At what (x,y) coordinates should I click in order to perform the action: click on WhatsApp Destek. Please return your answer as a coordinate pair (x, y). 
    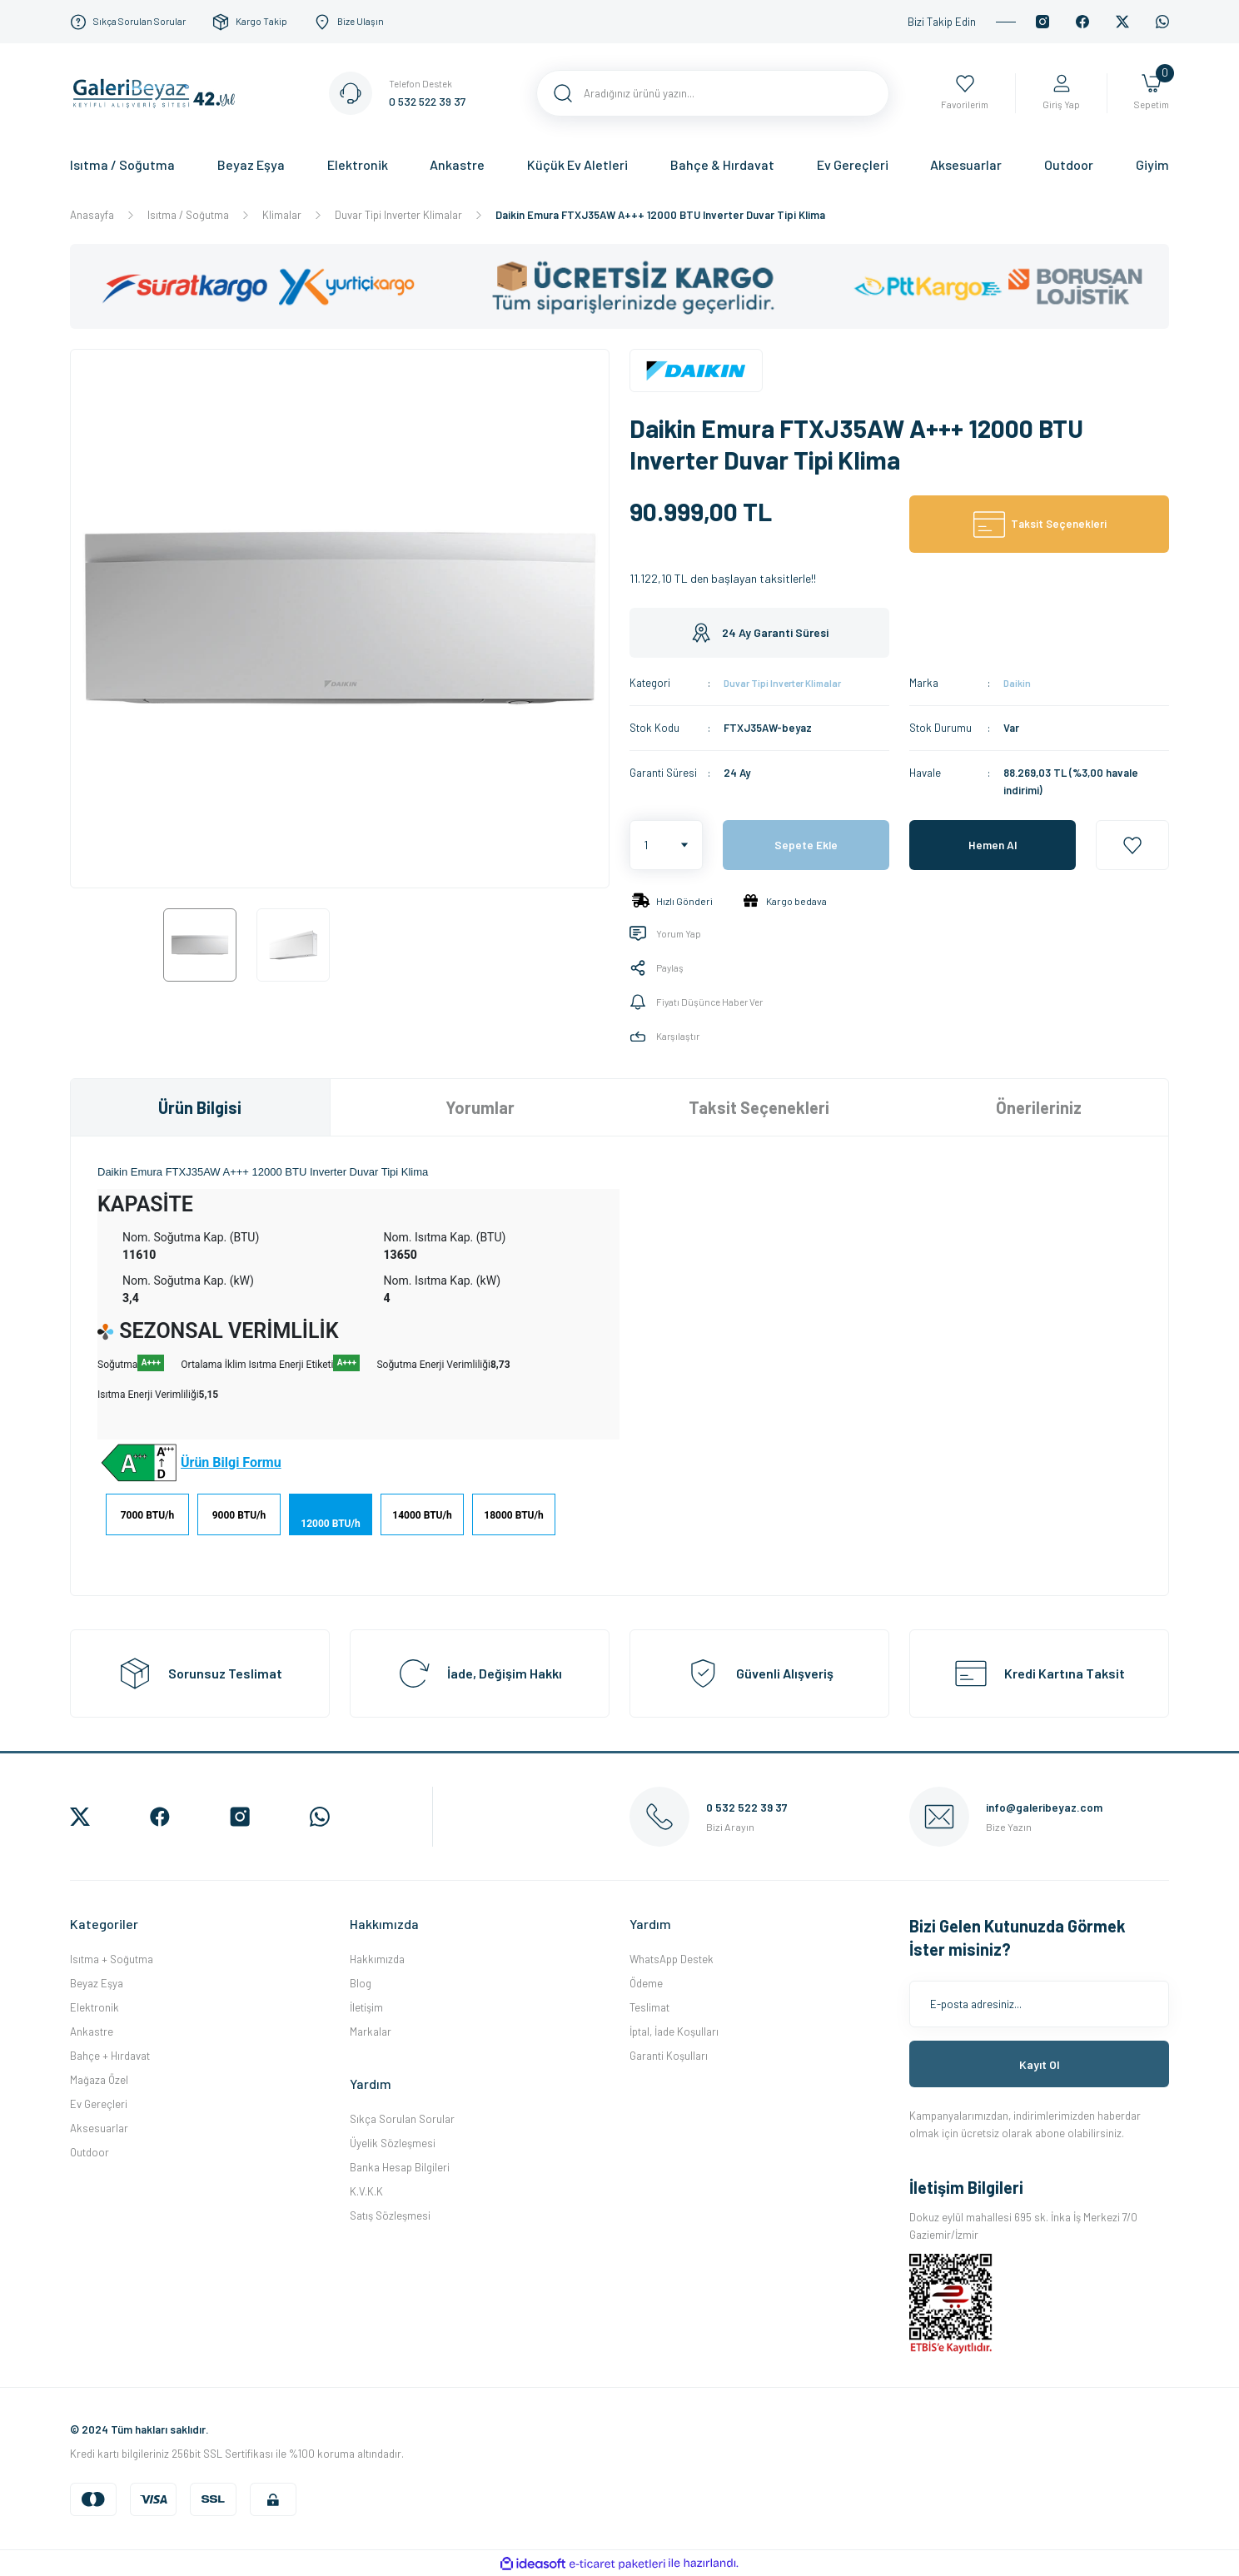
    Looking at the image, I should click on (671, 1959).